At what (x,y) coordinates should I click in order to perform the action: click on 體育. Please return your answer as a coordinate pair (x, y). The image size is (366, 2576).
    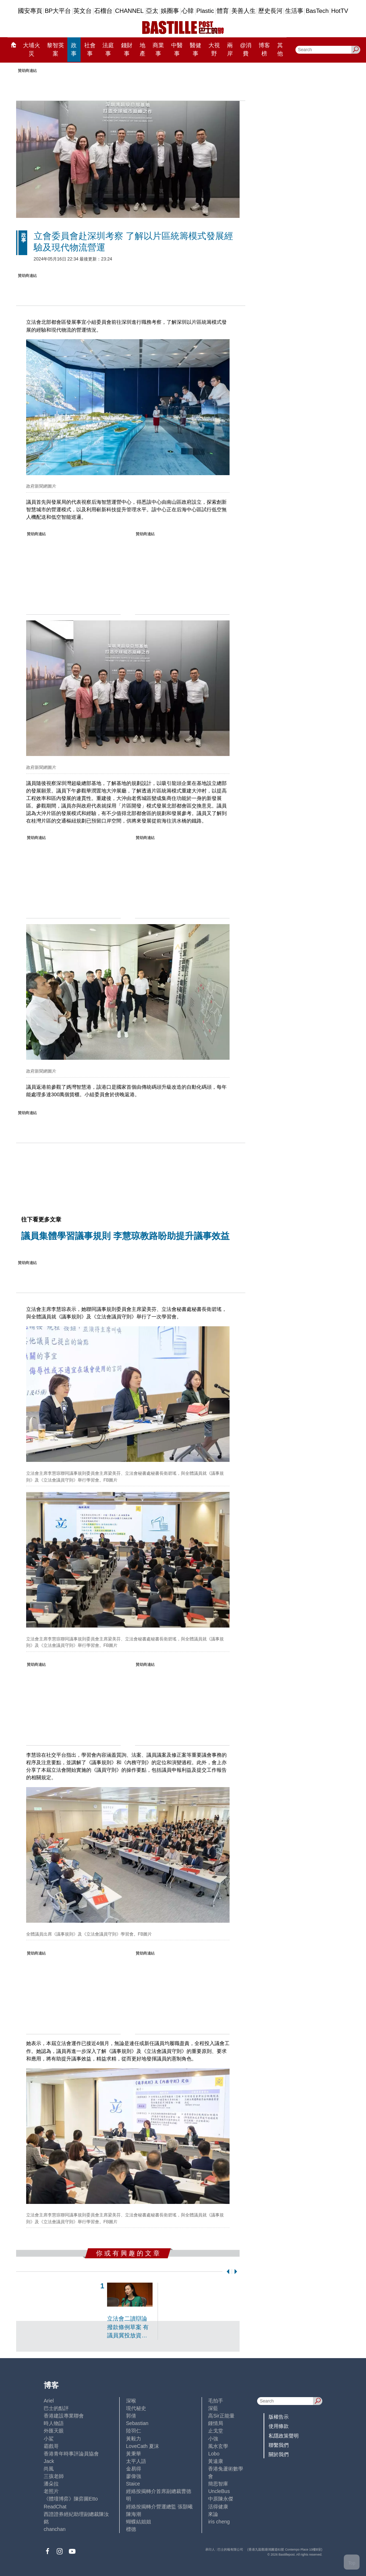
    Looking at the image, I should click on (223, 11).